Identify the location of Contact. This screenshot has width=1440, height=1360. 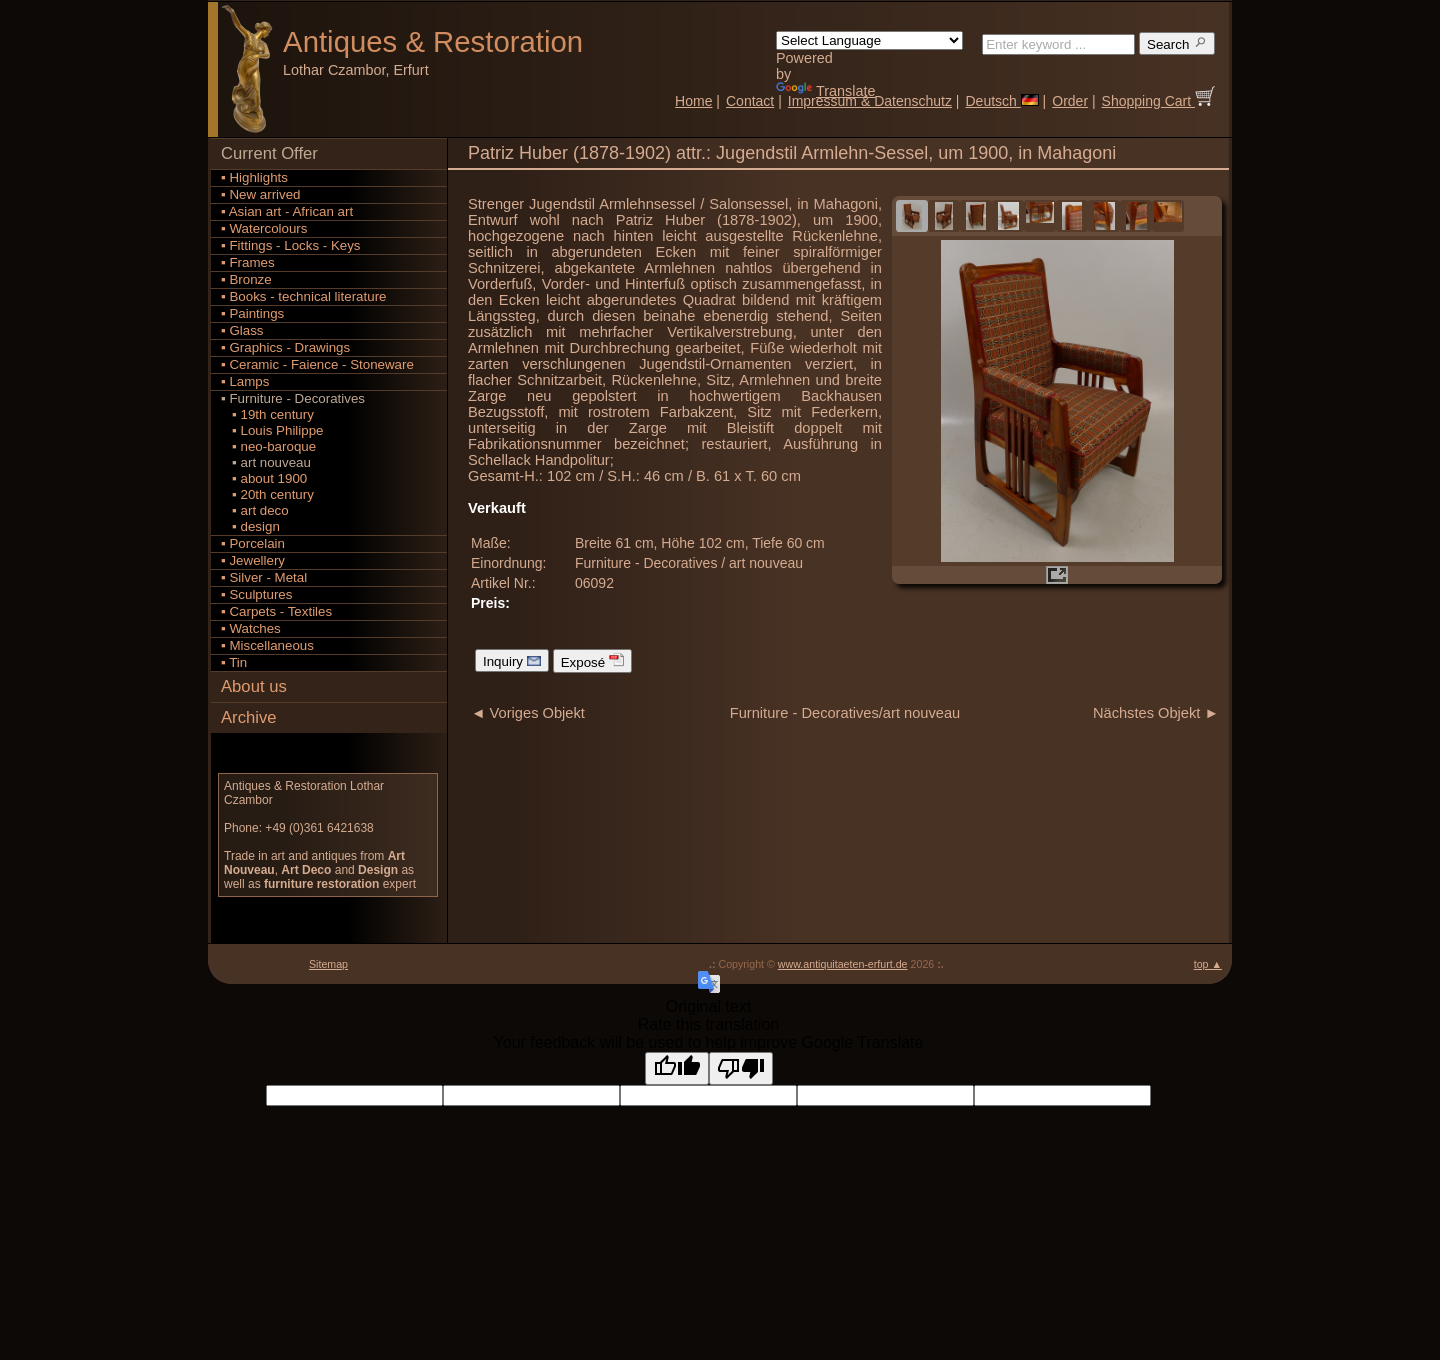
(750, 101).